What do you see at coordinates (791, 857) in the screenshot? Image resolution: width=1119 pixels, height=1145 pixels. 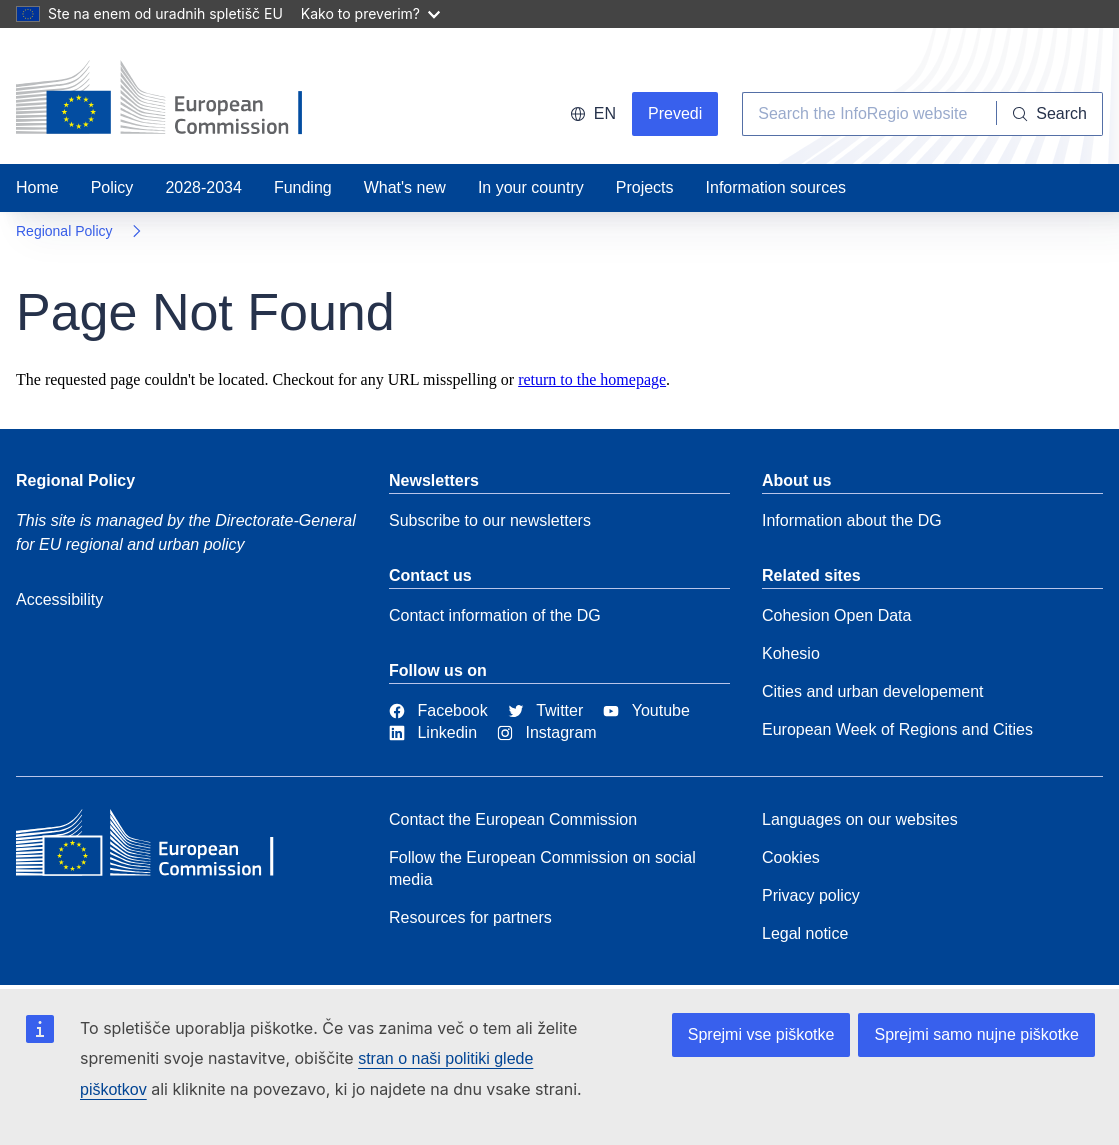 I see `Cookies` at bounding box center [791, 857].